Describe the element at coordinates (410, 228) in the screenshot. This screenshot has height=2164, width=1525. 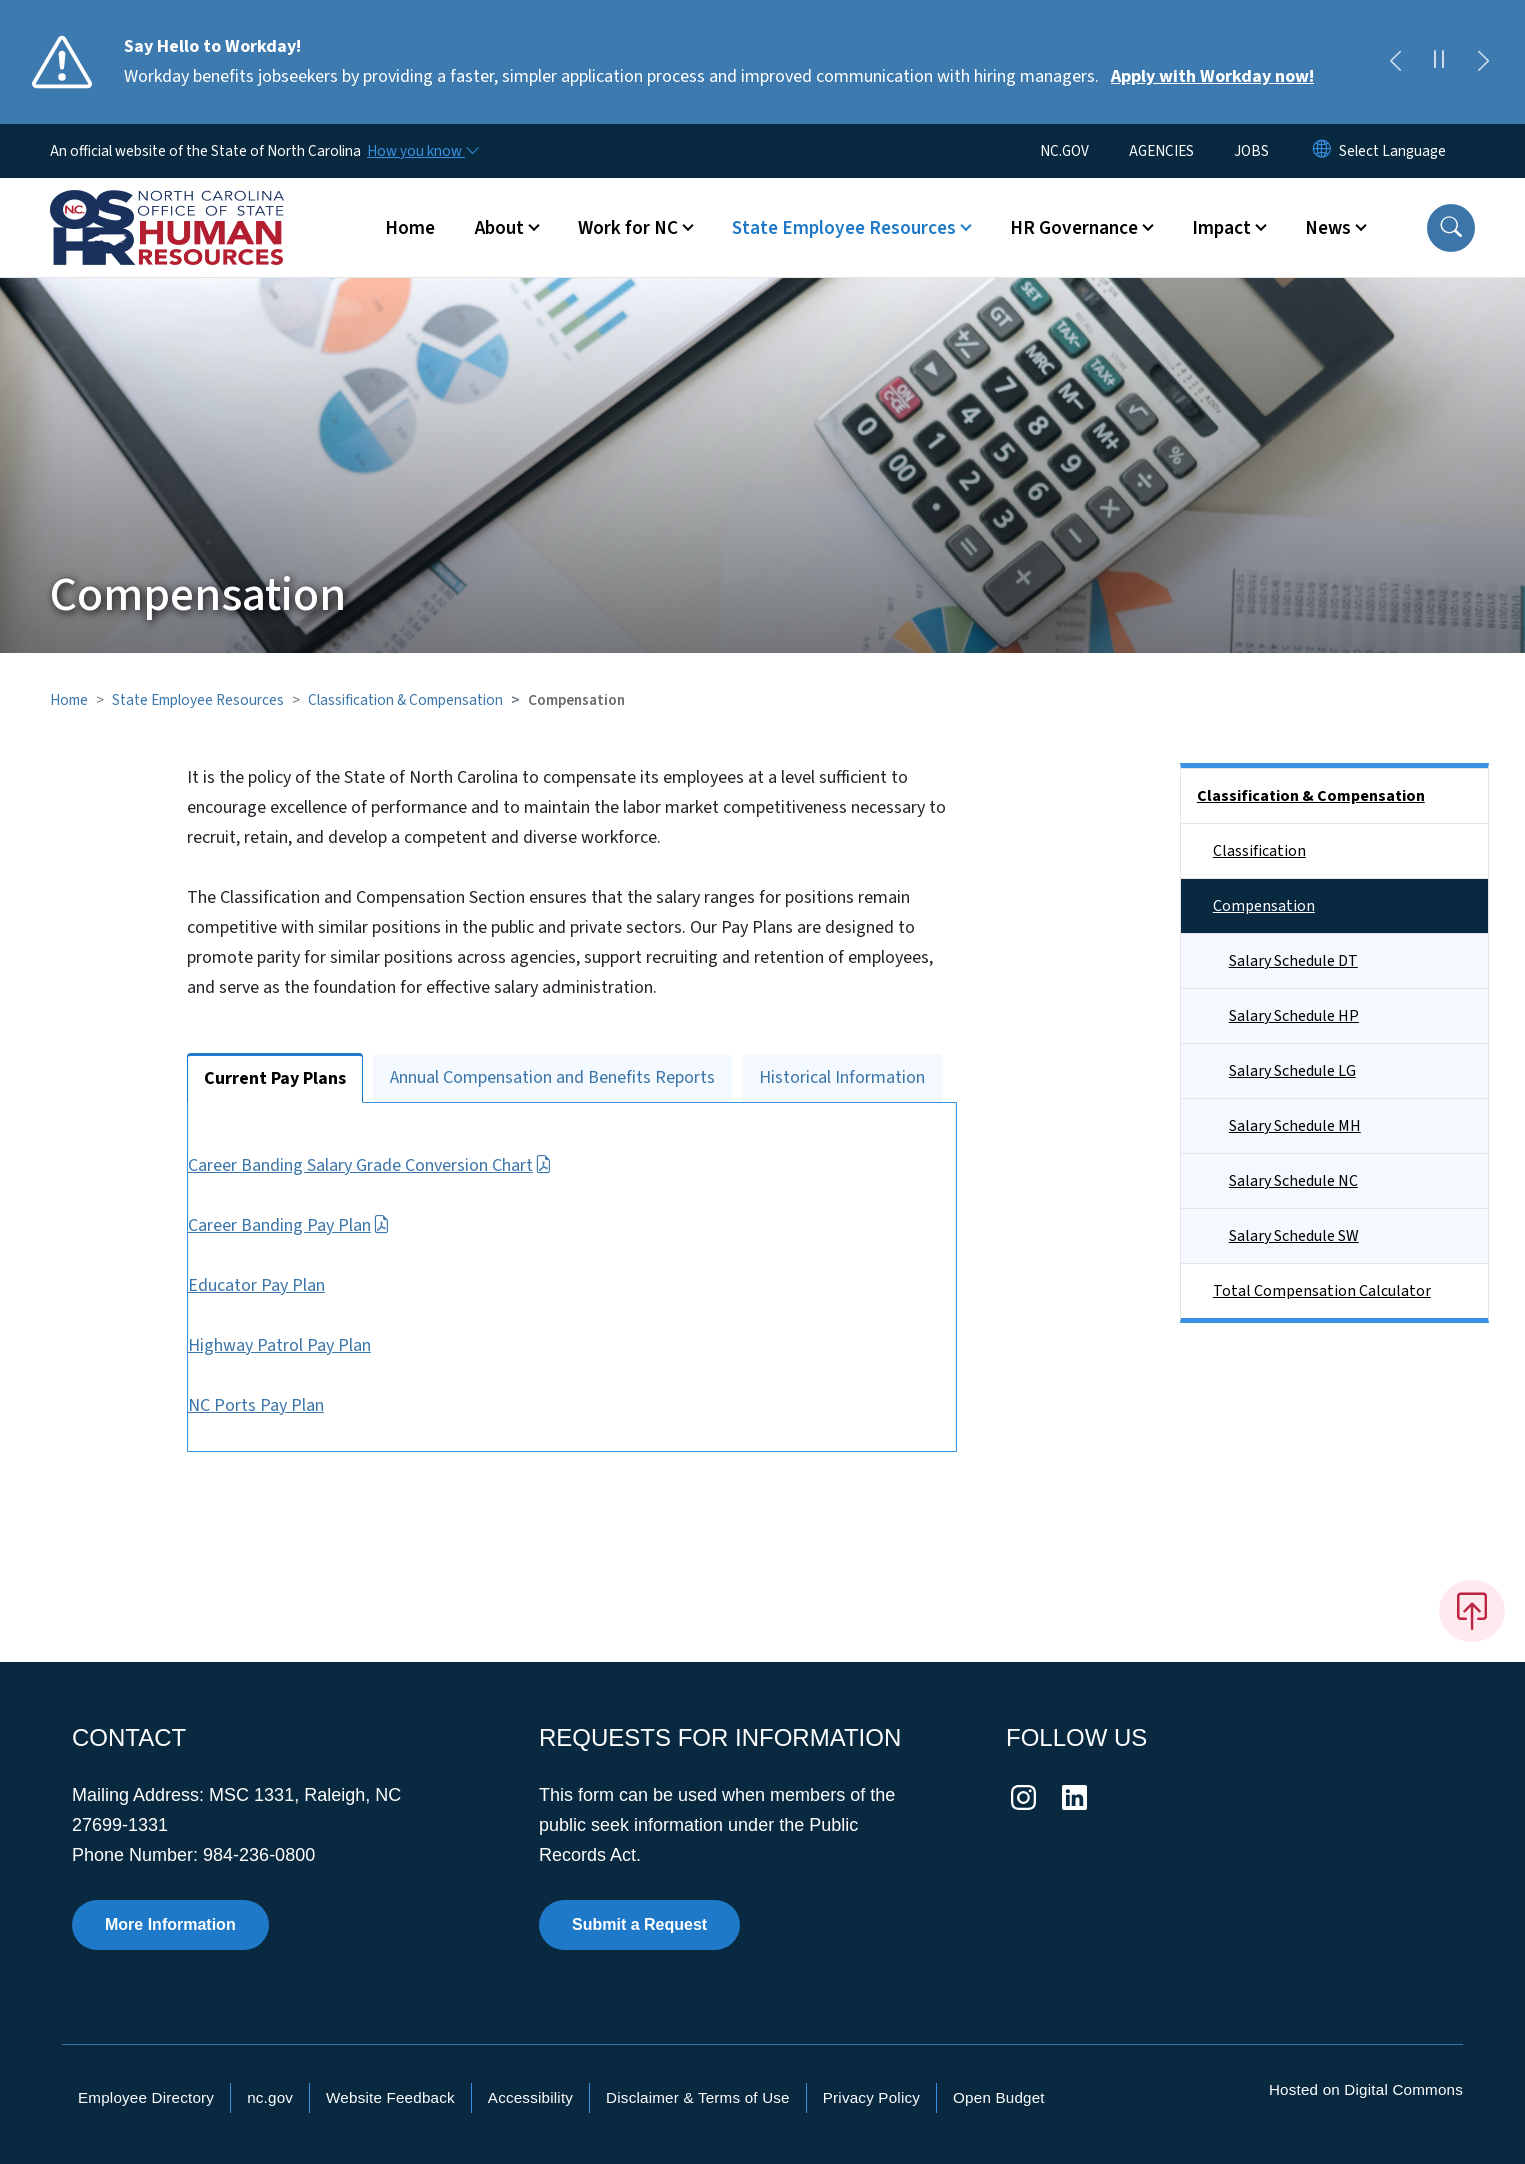
I see `Home` at that location.